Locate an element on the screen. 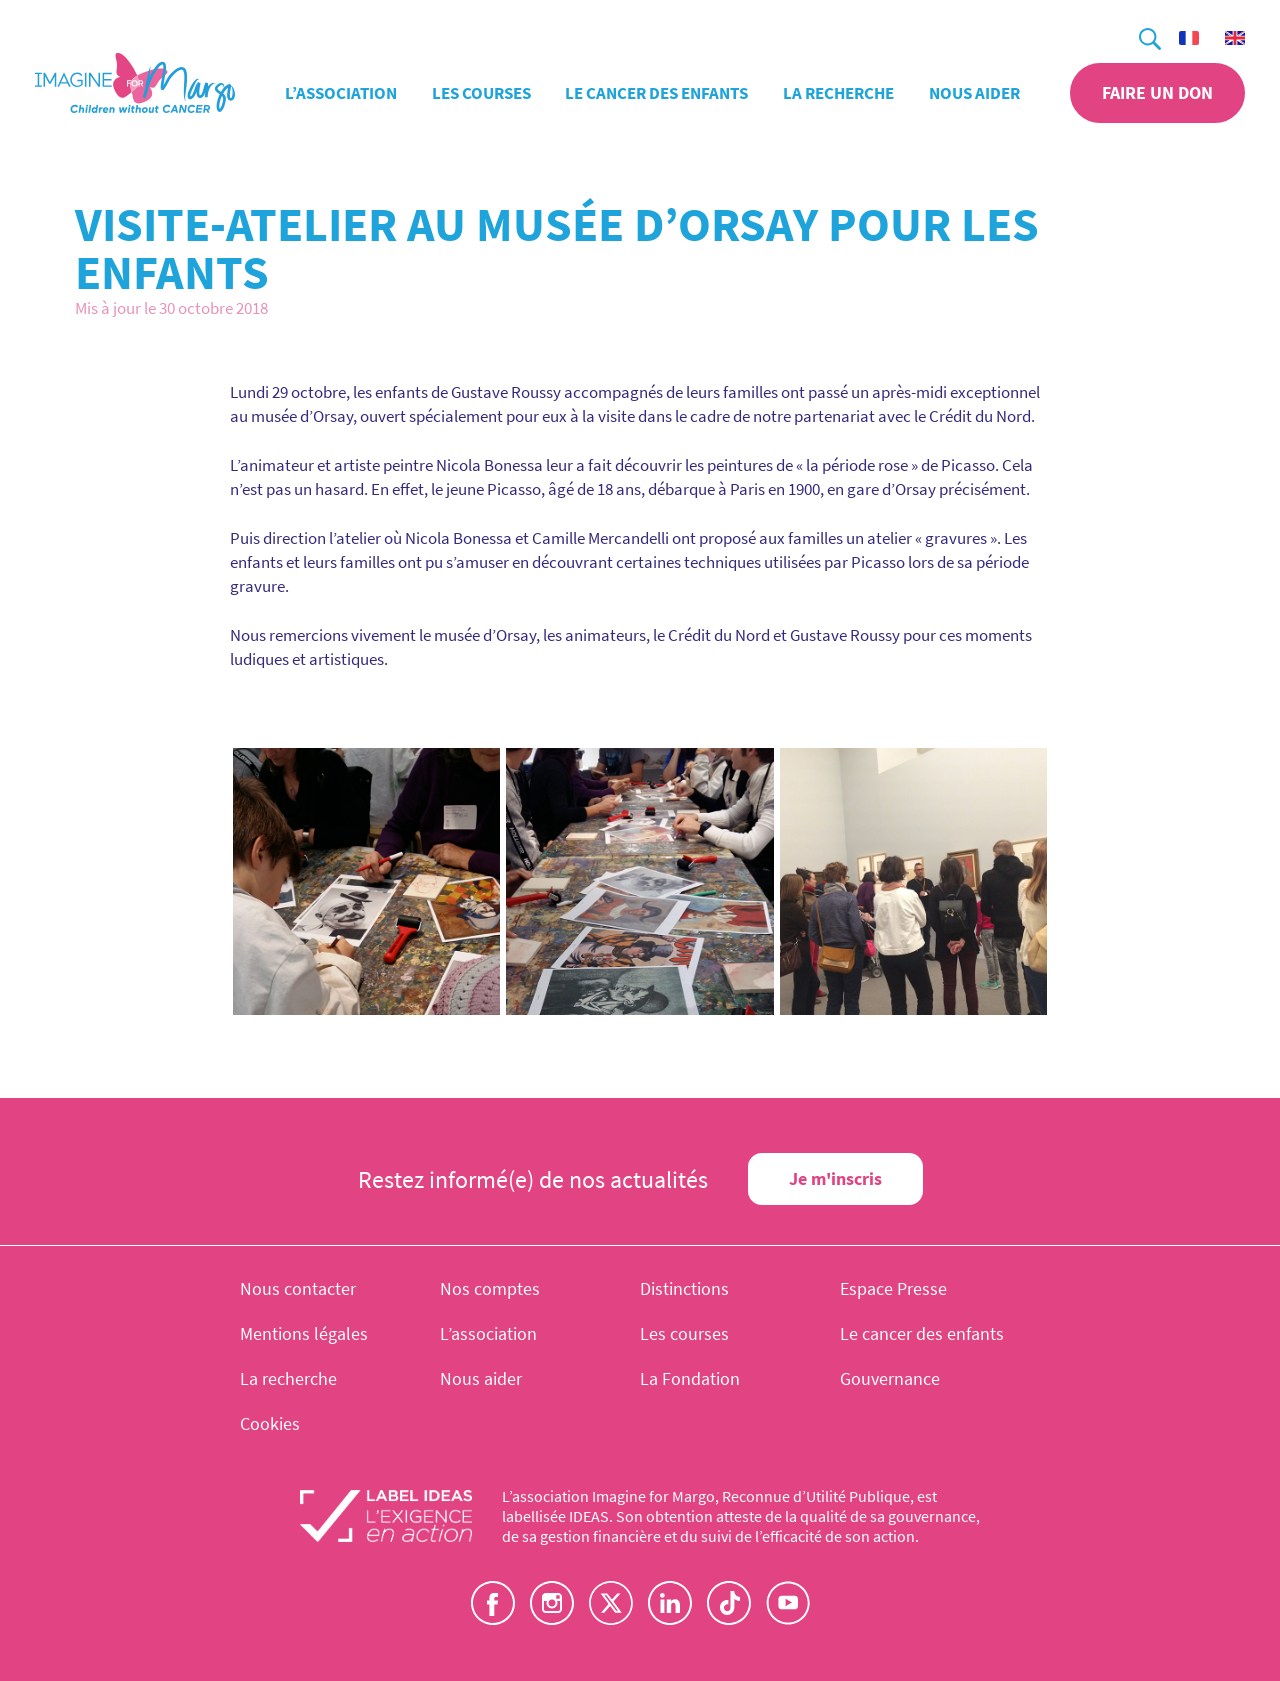 The width and height of the screenshot is (1280, 1681). Nous aider is located at coordinates (974, 93).